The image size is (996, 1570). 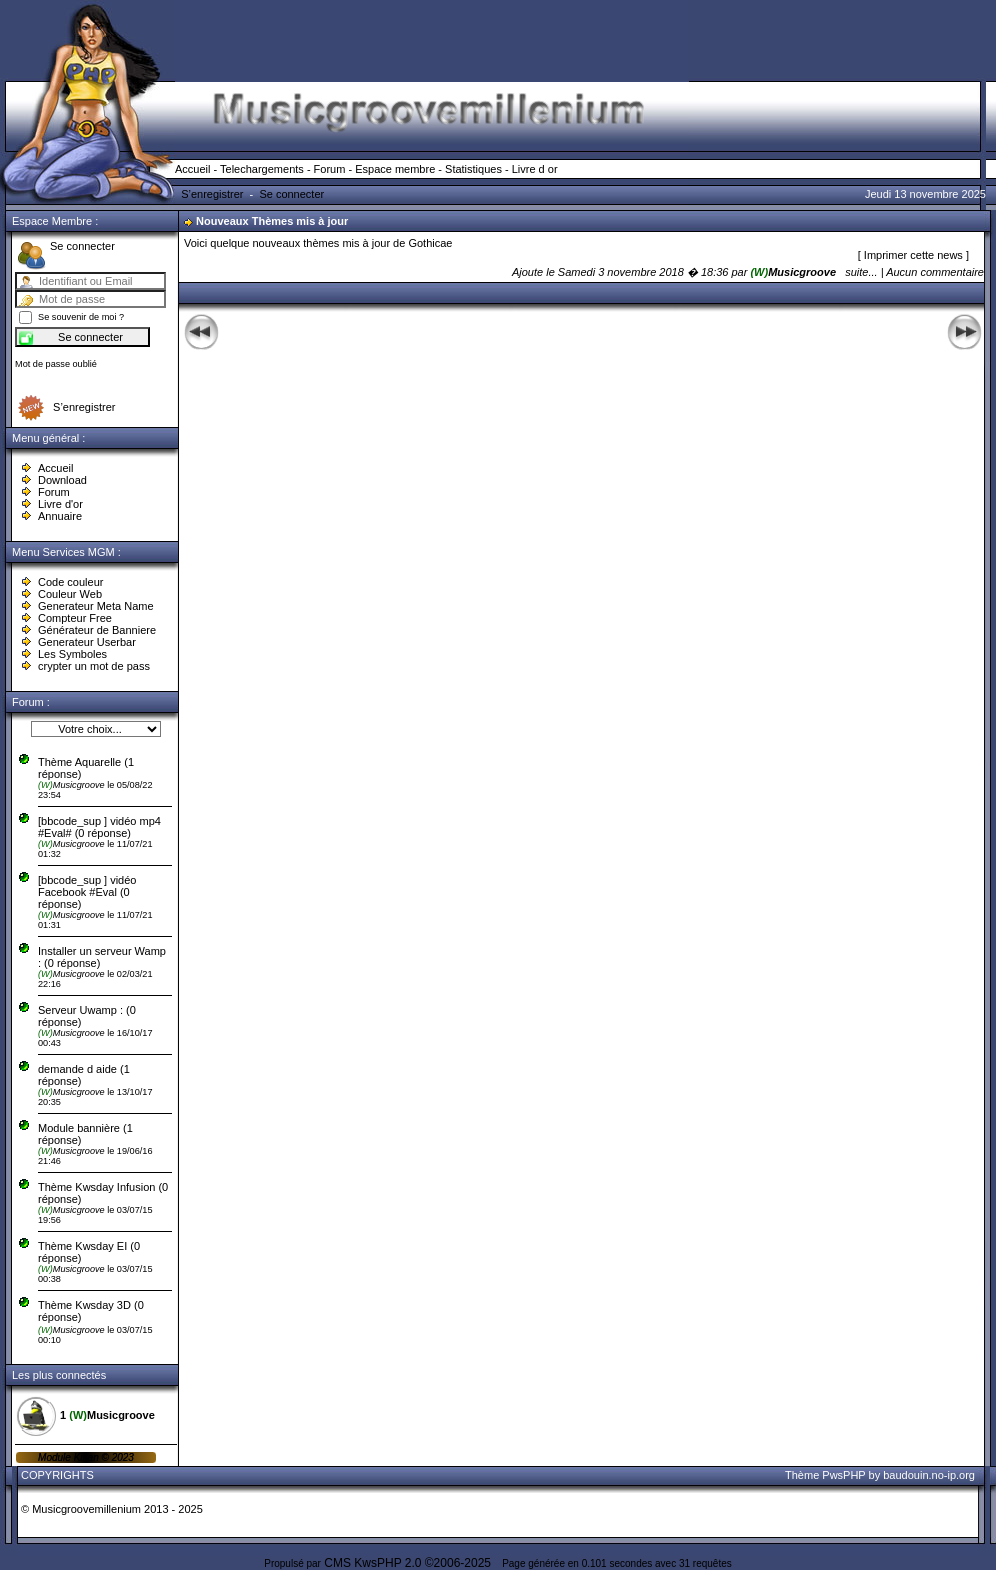 I want to click on Telechargements, so click(x=262, y=169).